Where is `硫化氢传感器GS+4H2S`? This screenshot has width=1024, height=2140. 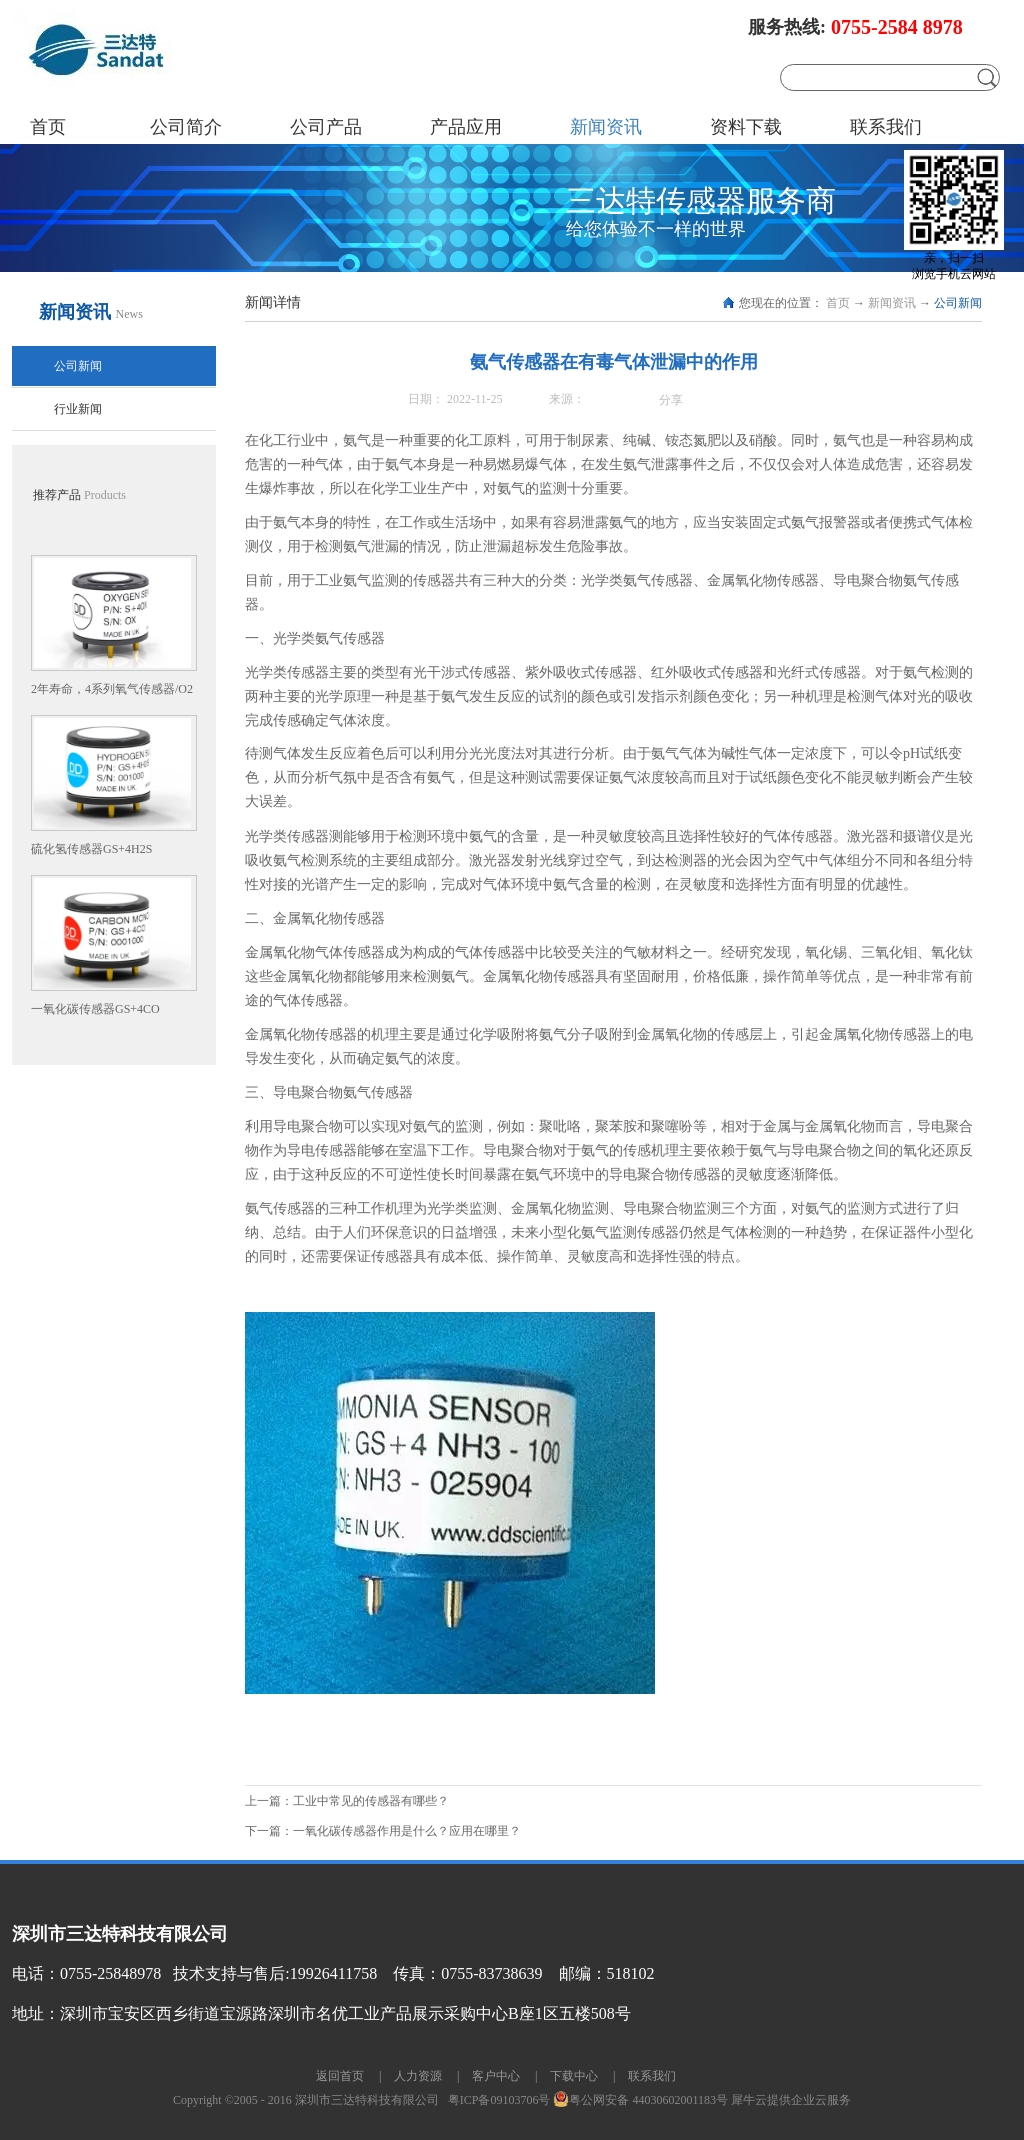 硫化氢传感器GS+4H2S is located at coordinates (91, 849).